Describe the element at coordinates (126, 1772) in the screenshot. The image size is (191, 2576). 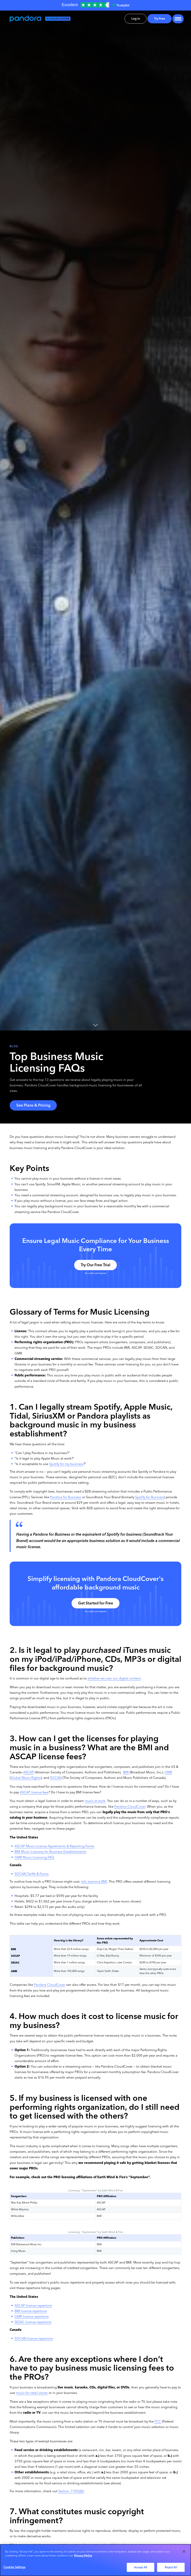
I see `BMI` at that location.